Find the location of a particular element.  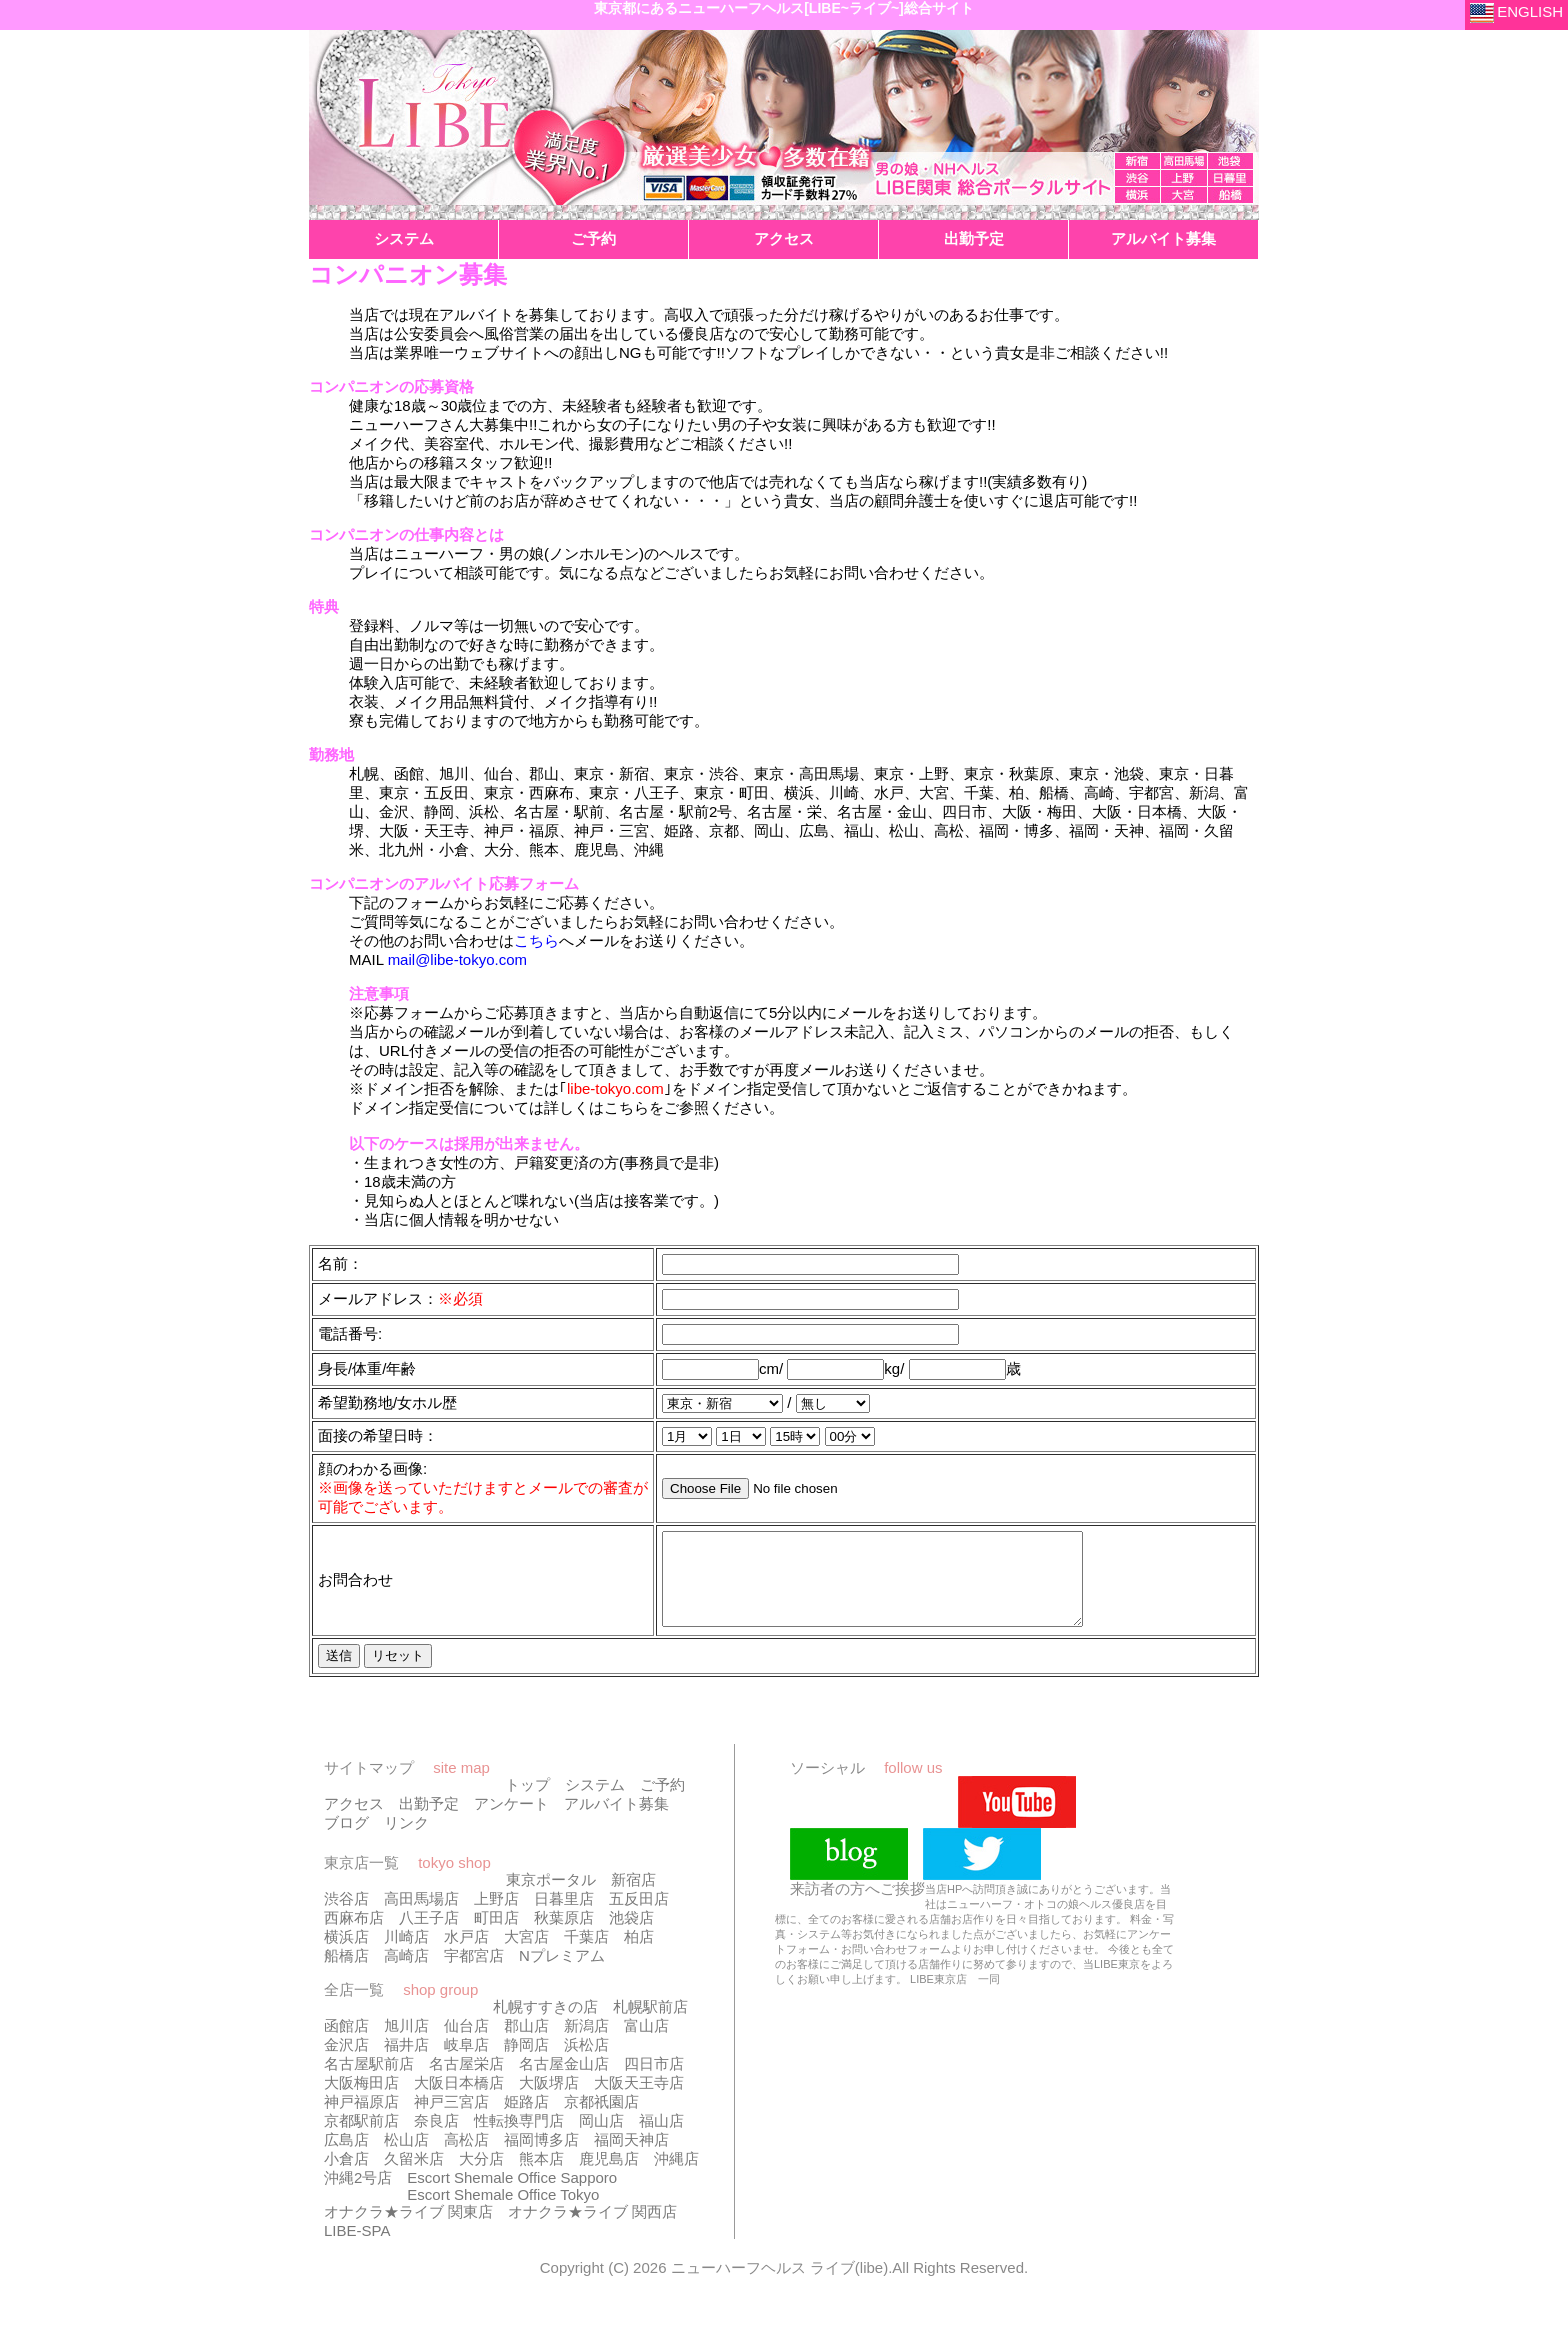

性転換専門店 is located at coordinates (519, 2138).